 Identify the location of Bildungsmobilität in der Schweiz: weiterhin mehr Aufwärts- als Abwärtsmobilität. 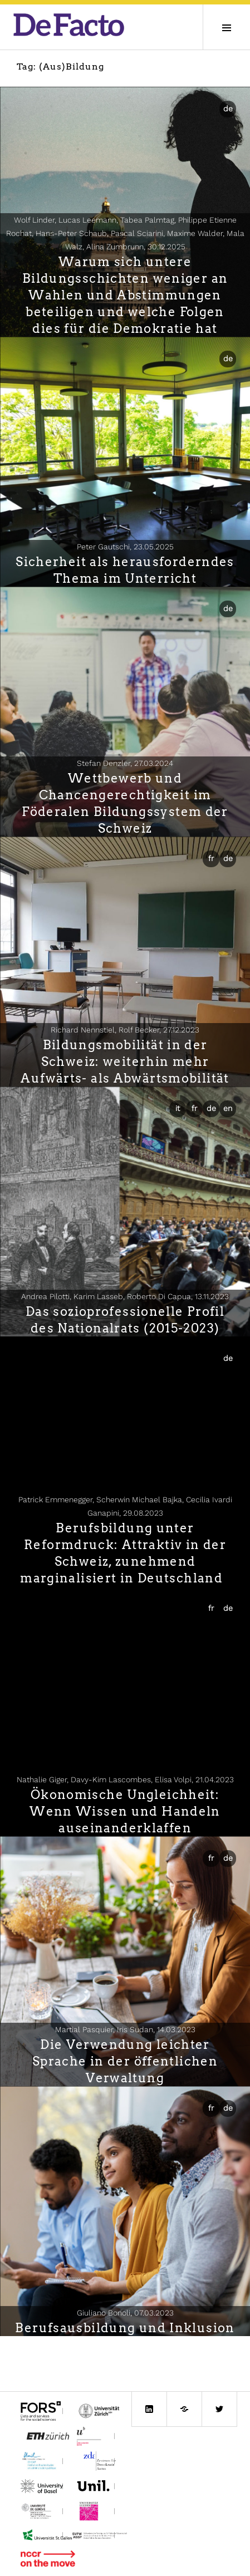
(125, 1061).